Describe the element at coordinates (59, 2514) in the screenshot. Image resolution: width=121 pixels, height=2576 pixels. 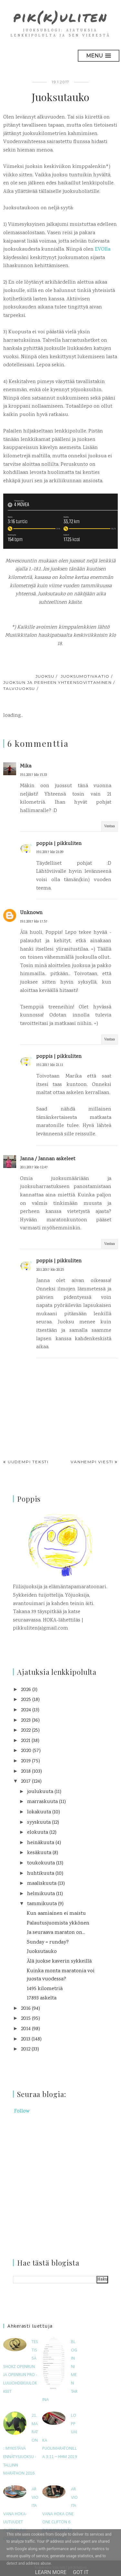
I see `Arvioitavana Hoka One One Clifton 6 (mukana myös Clifton 5W)` at that location.